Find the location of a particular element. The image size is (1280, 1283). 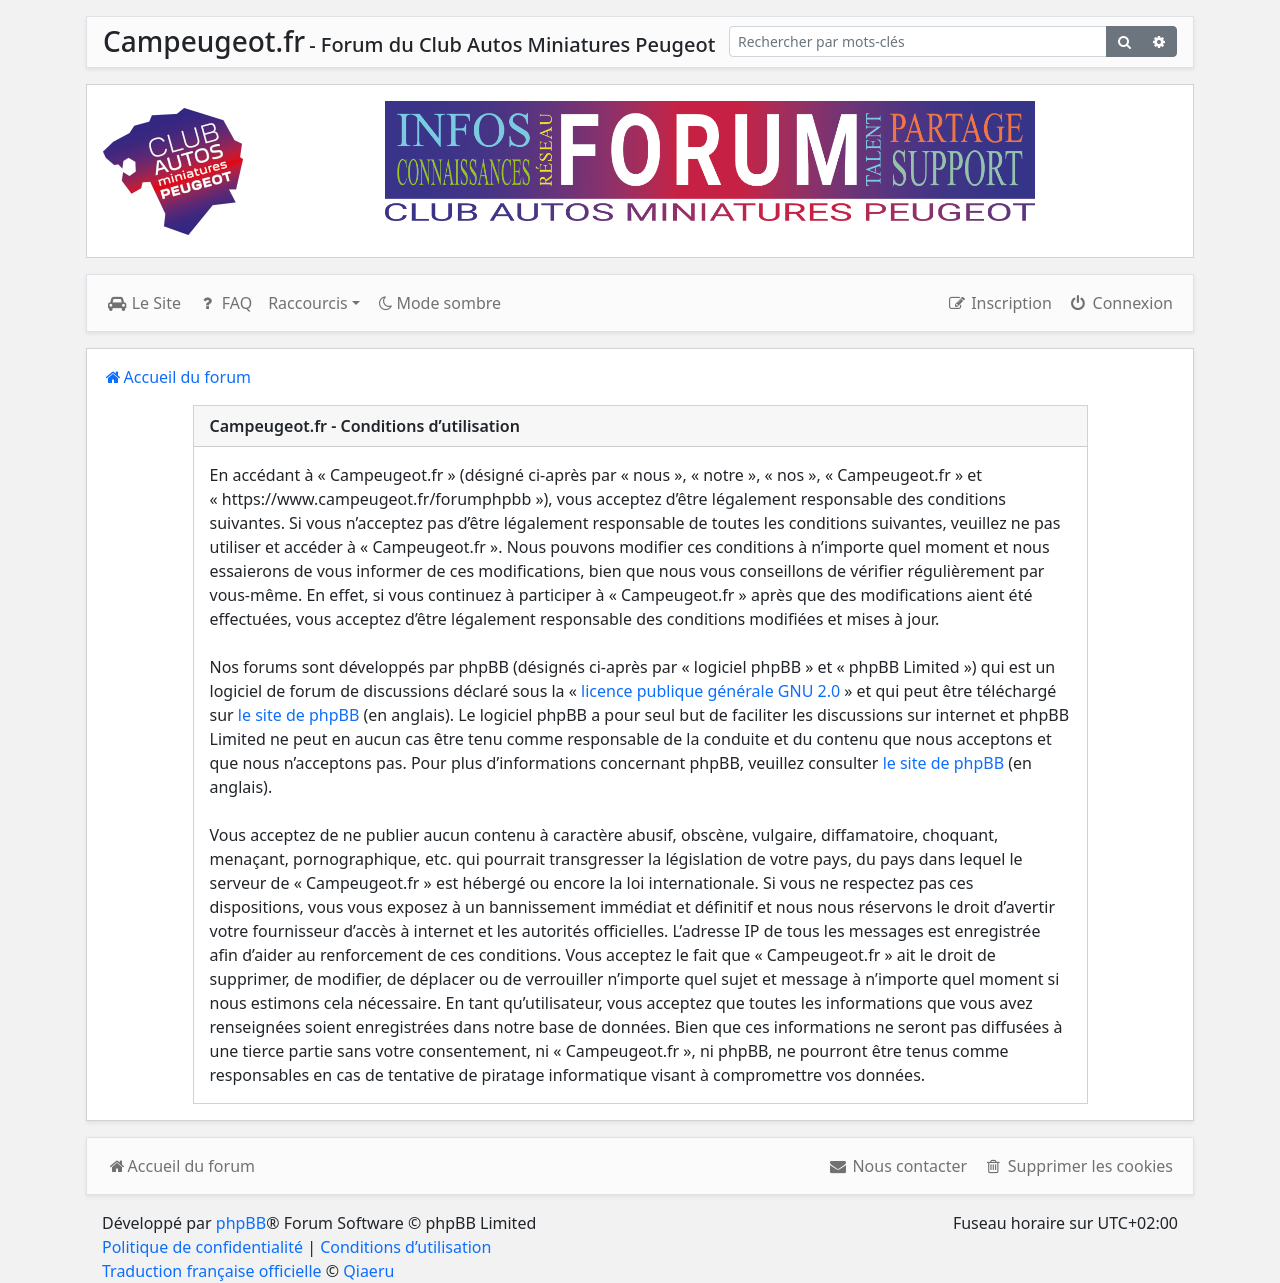

Connexion [menuitem] is located at coordinates (1120, 303).